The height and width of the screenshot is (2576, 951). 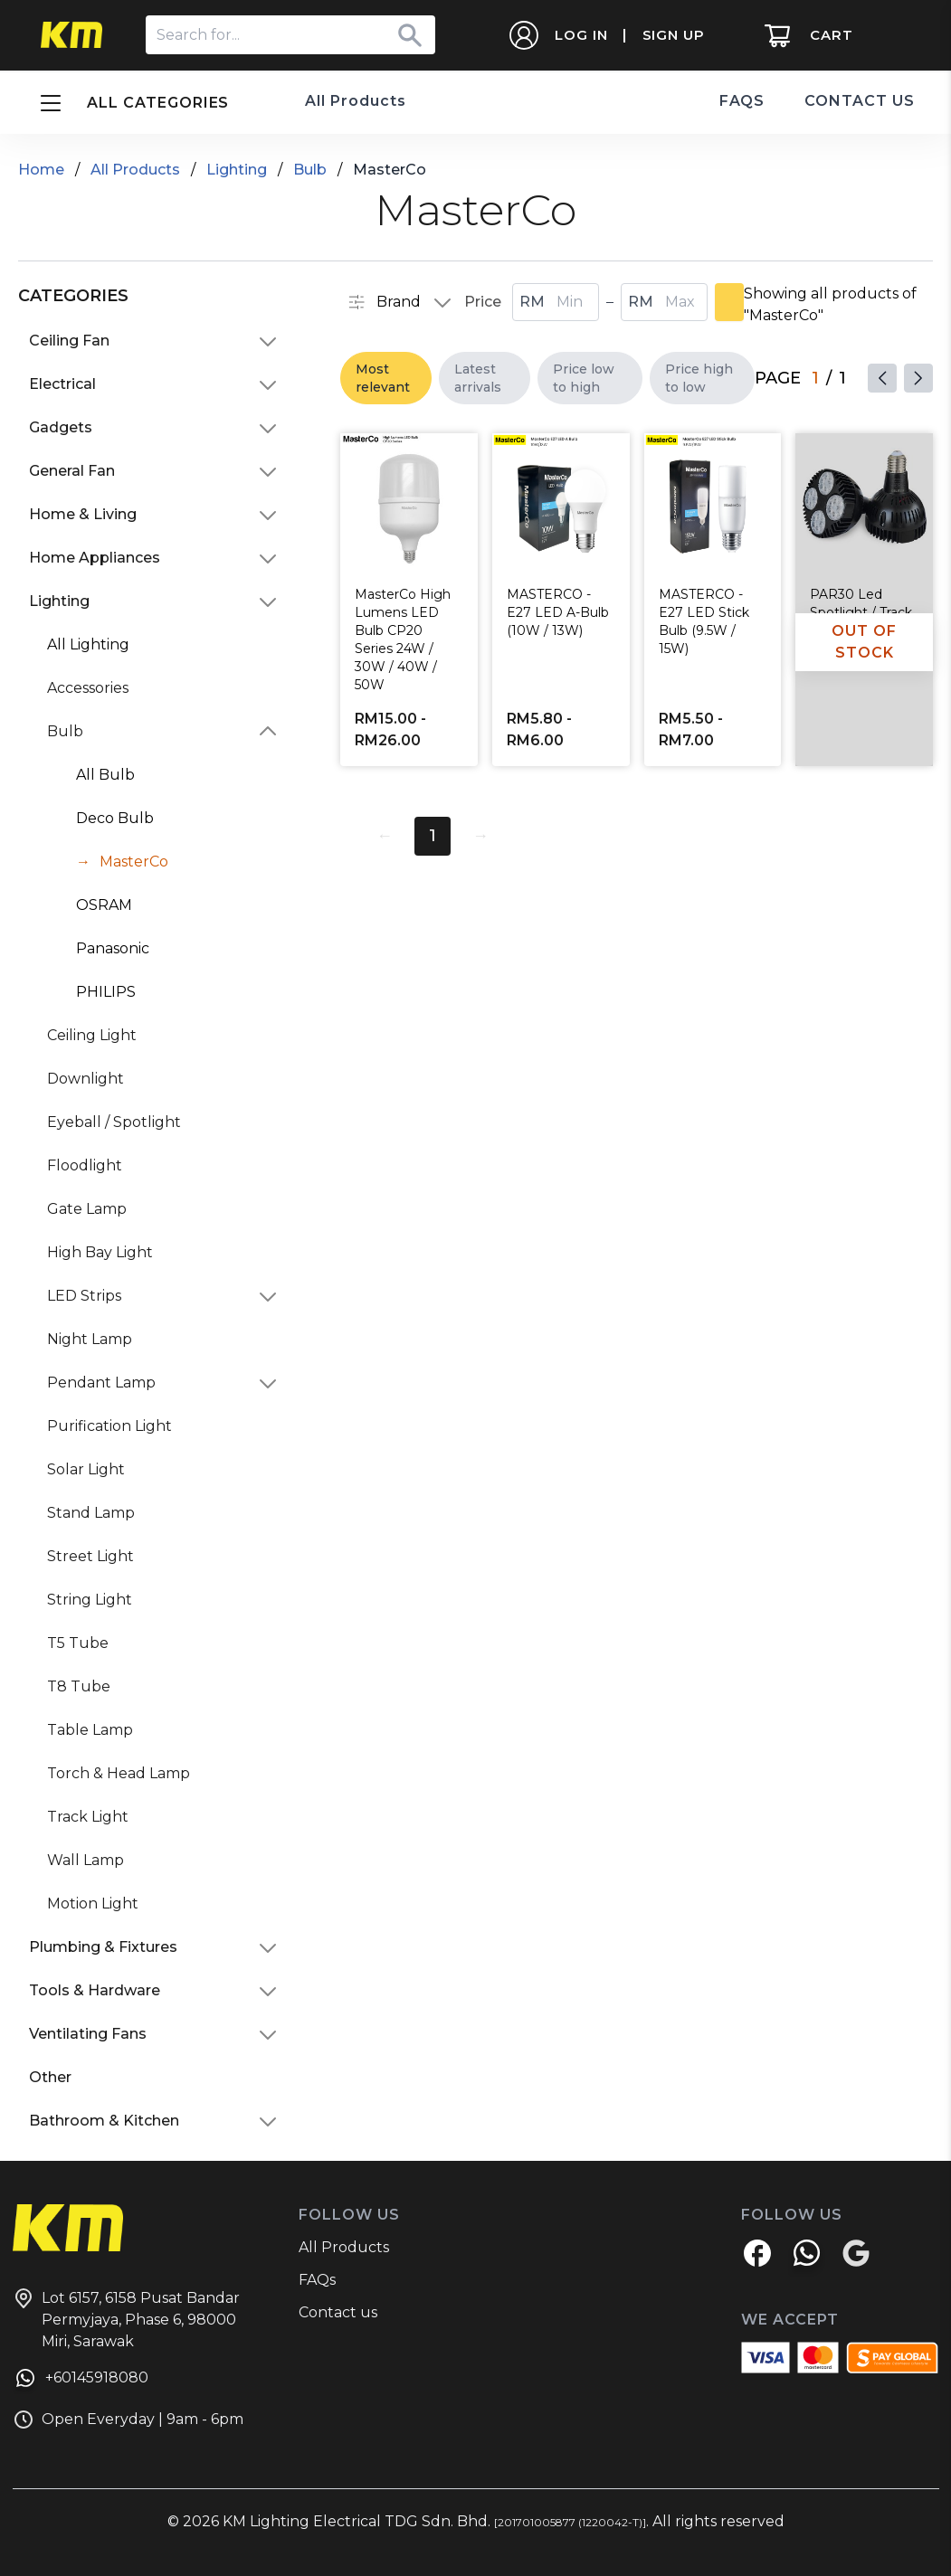 What do you see at coordinates (88, 644) in the screenshot?
I see `All Lighting` at bounding box center [88, 644].